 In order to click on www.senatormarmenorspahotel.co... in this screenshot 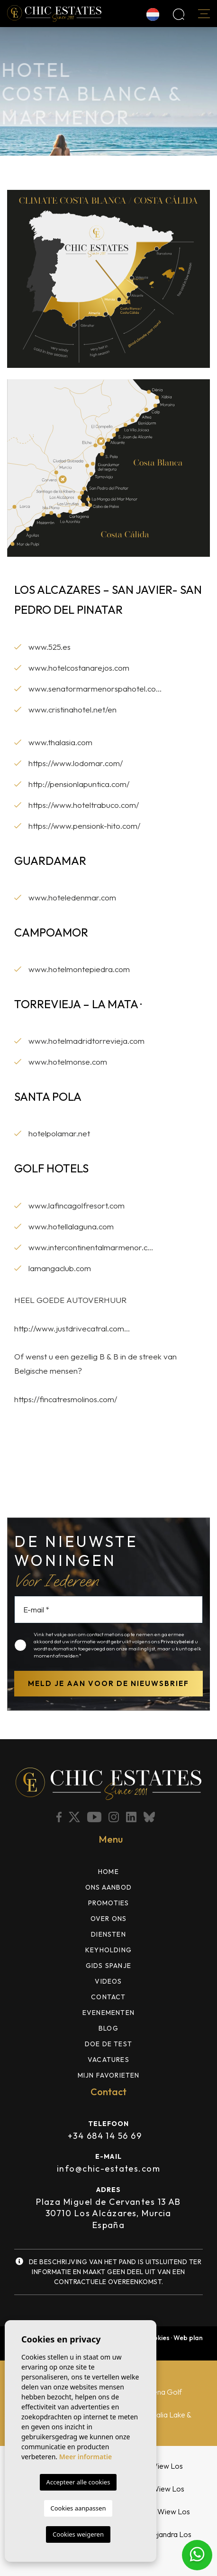, I will do `click(95, 688)`.